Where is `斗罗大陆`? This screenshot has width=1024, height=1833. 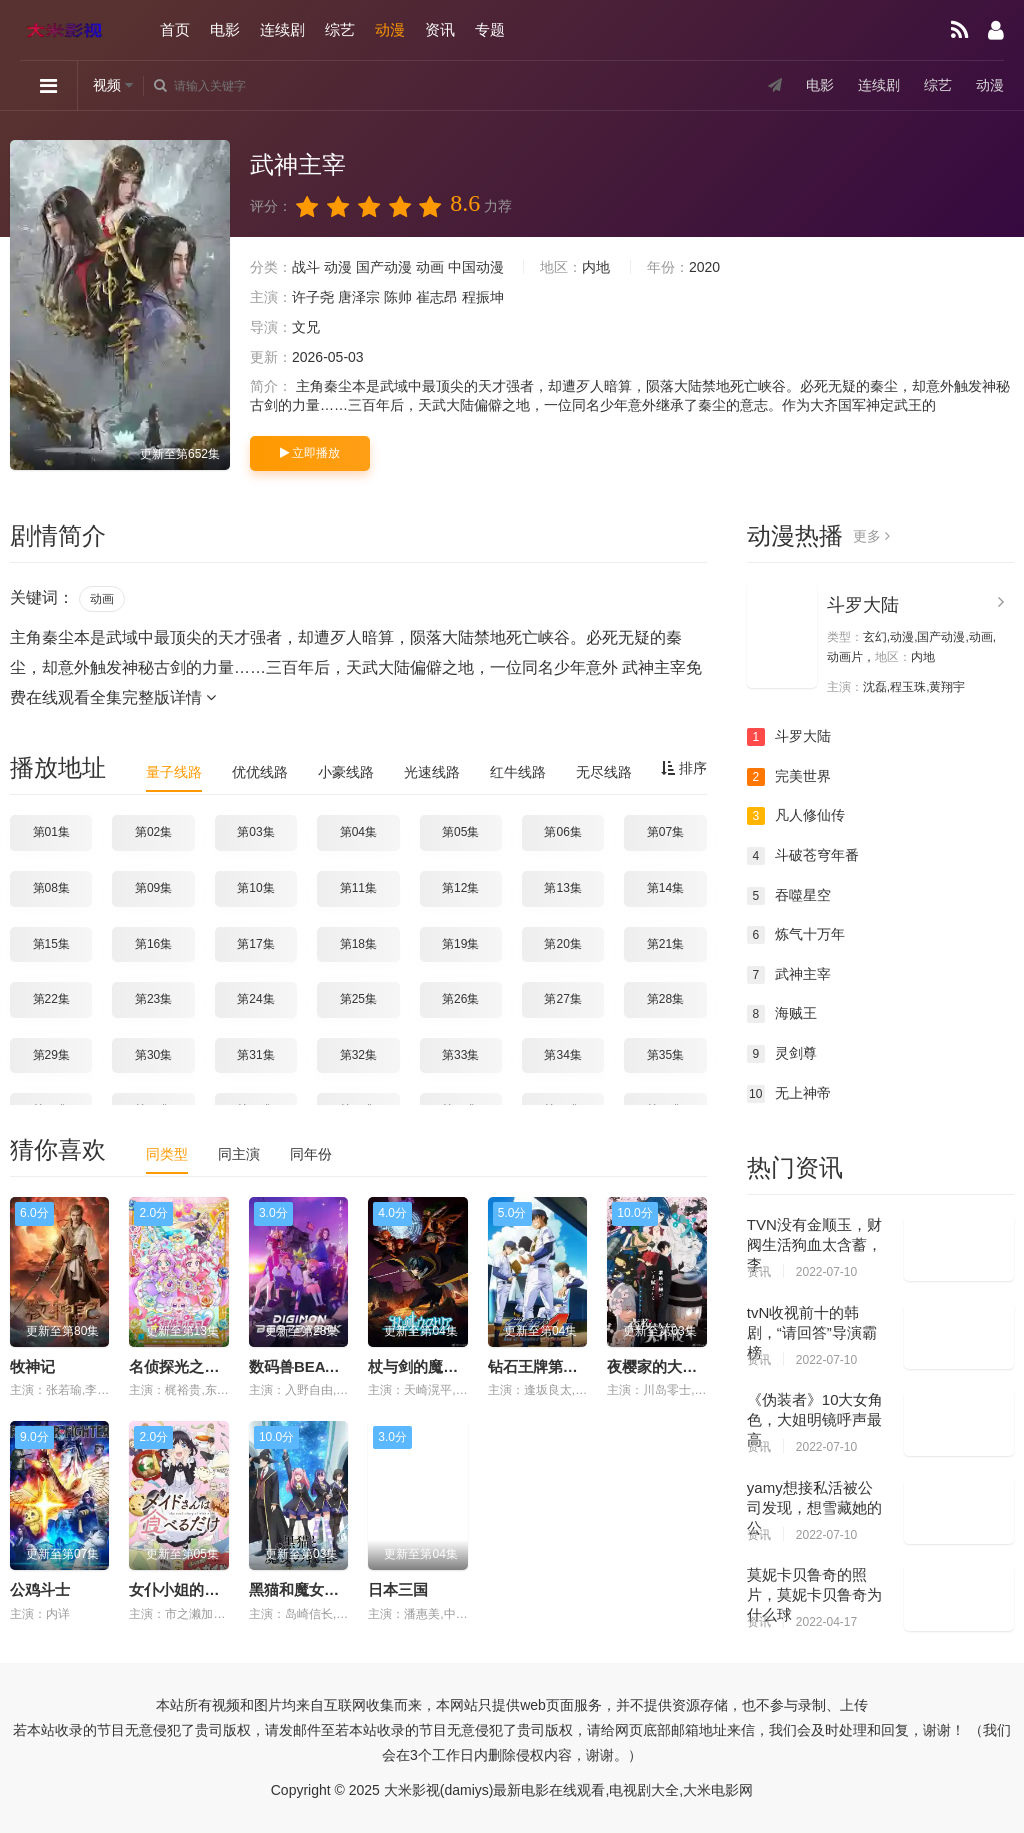 斗罗大陆 is located at coordinates (863, 605).